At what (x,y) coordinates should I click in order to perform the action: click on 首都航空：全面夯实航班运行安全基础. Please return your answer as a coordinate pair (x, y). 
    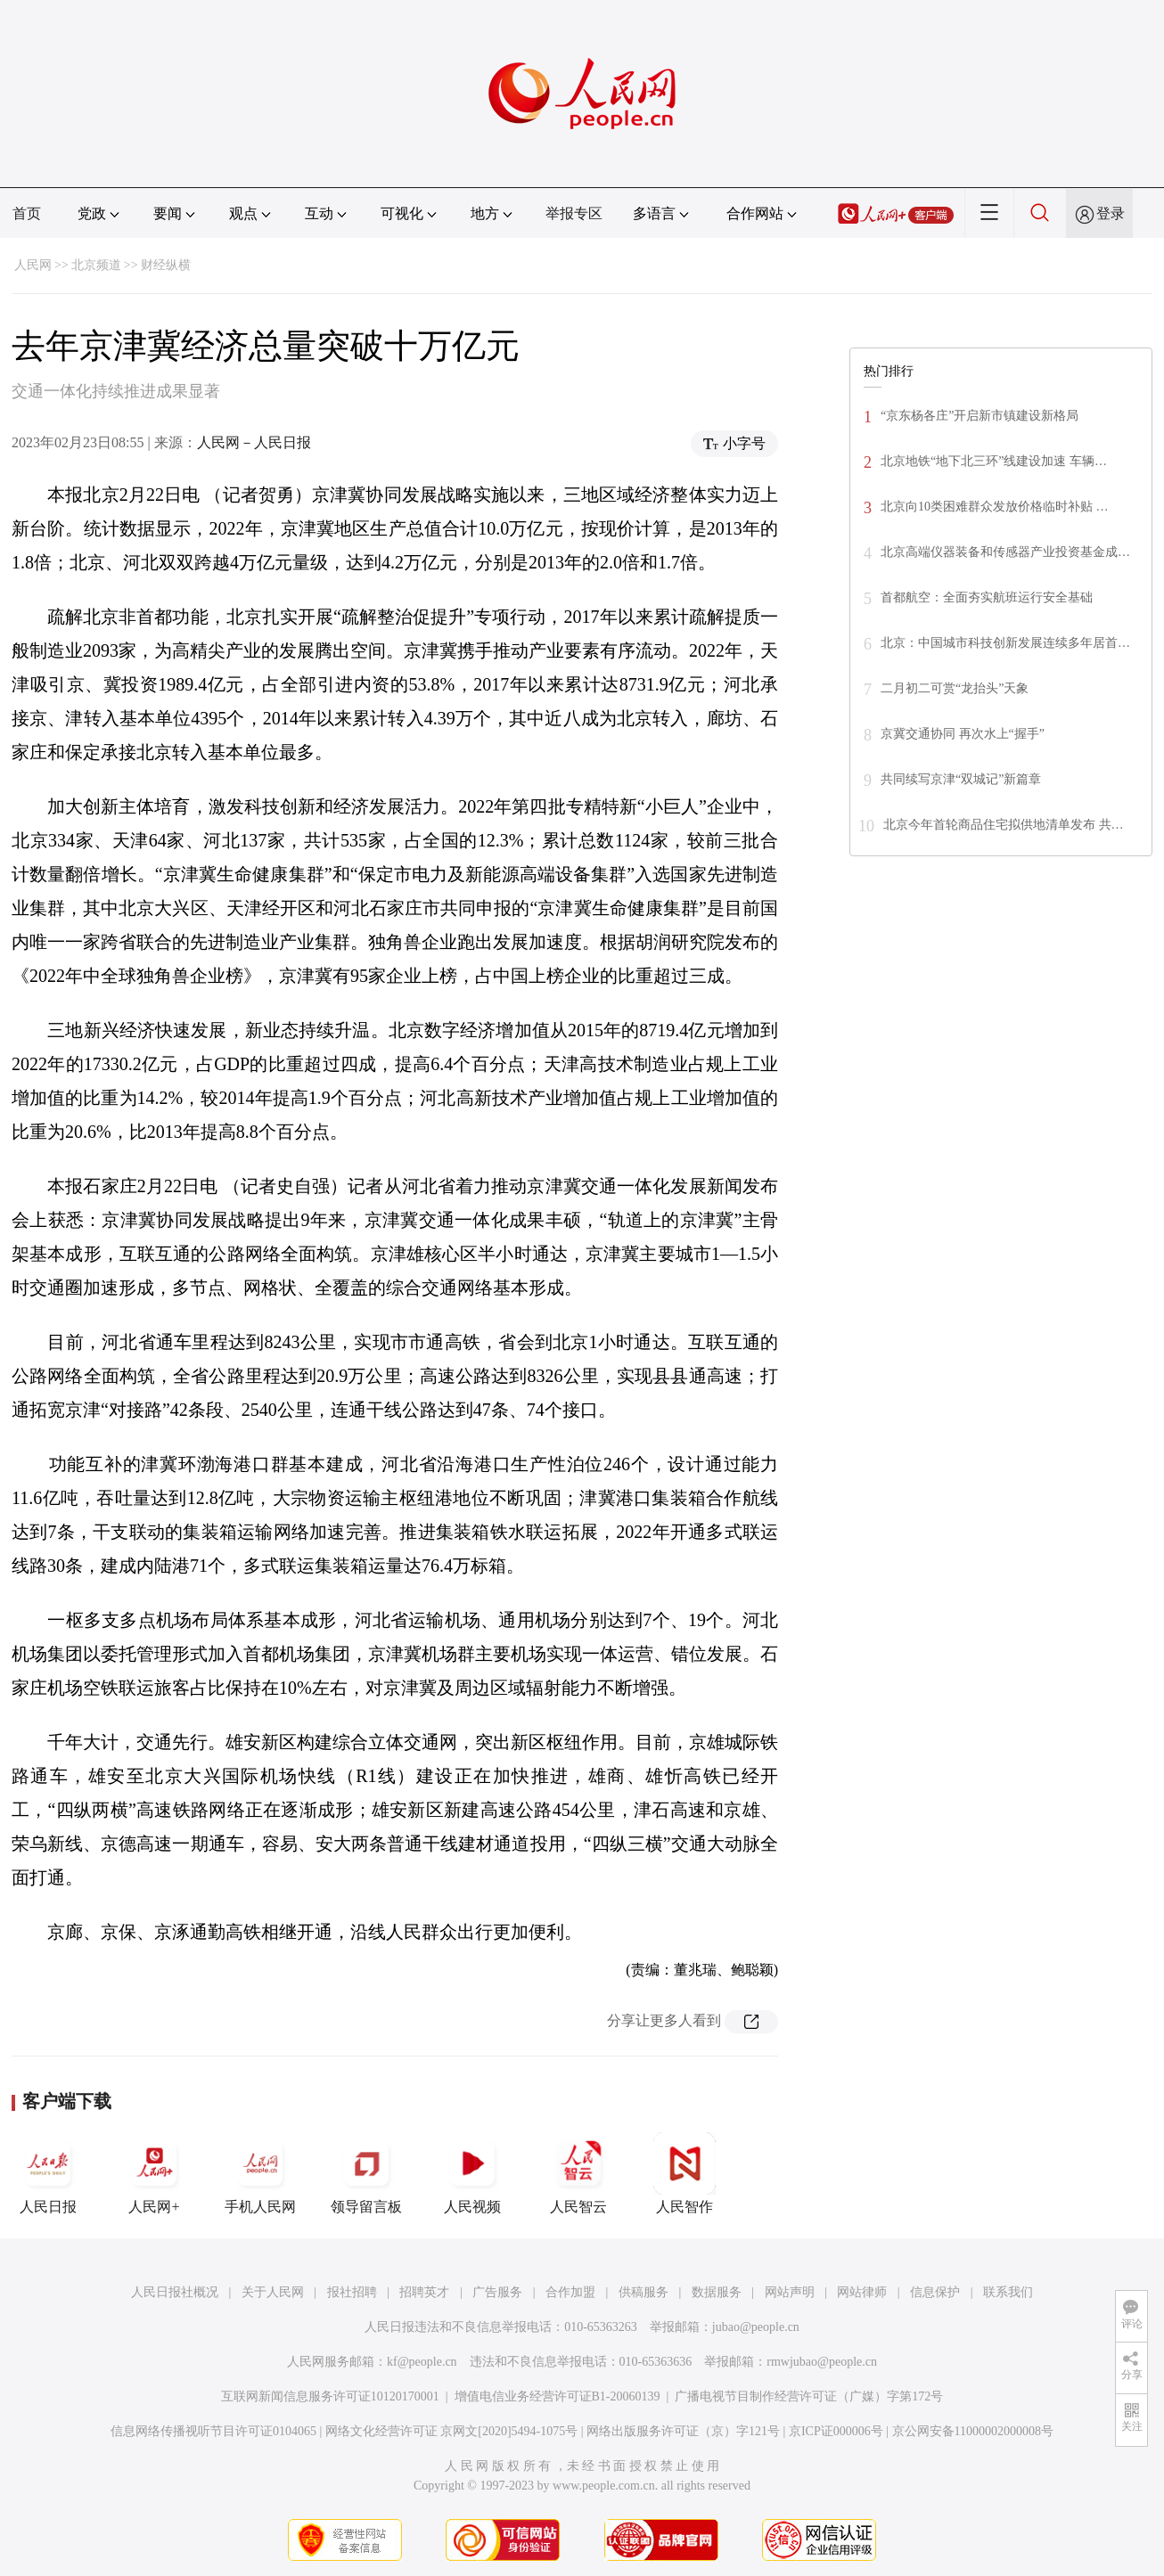
    Looking at the image, I should click on (987, 597).